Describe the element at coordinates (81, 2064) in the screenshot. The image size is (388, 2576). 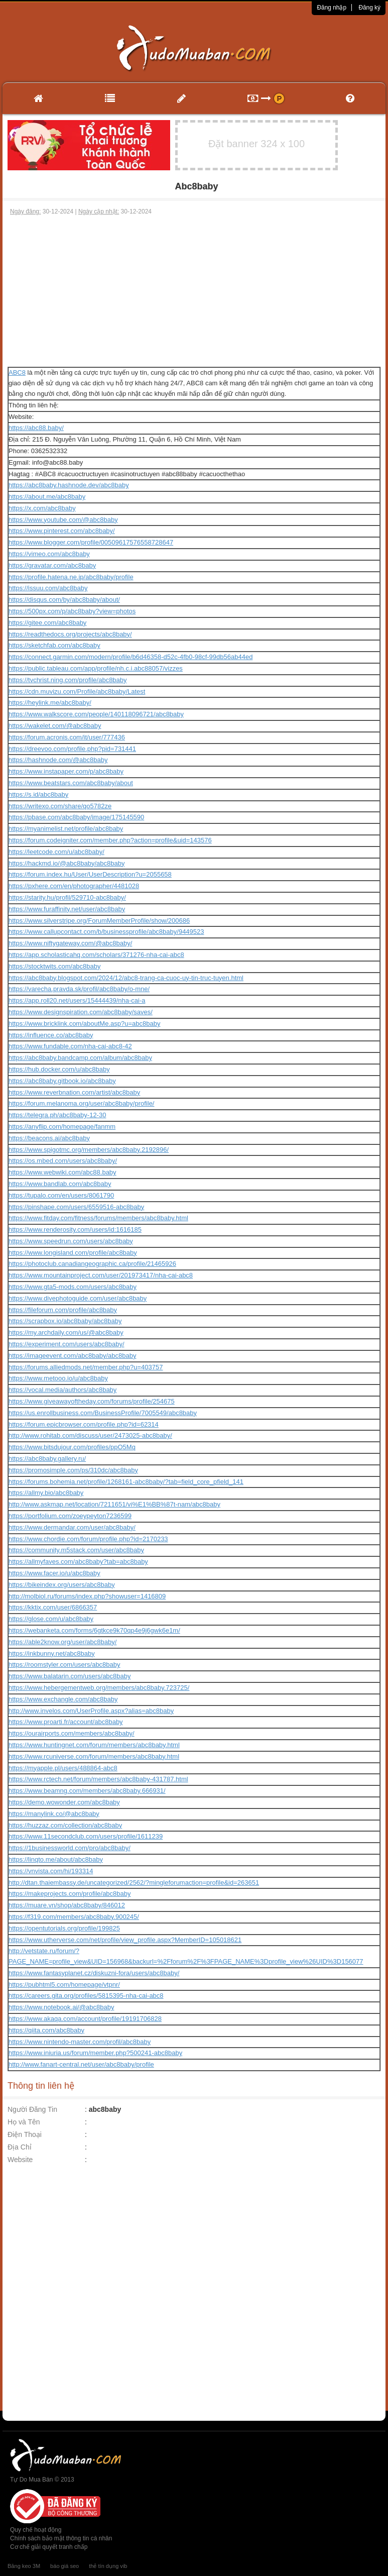
I see `http://www.fanart-central.net/user/abc8baby/profile` at that location.